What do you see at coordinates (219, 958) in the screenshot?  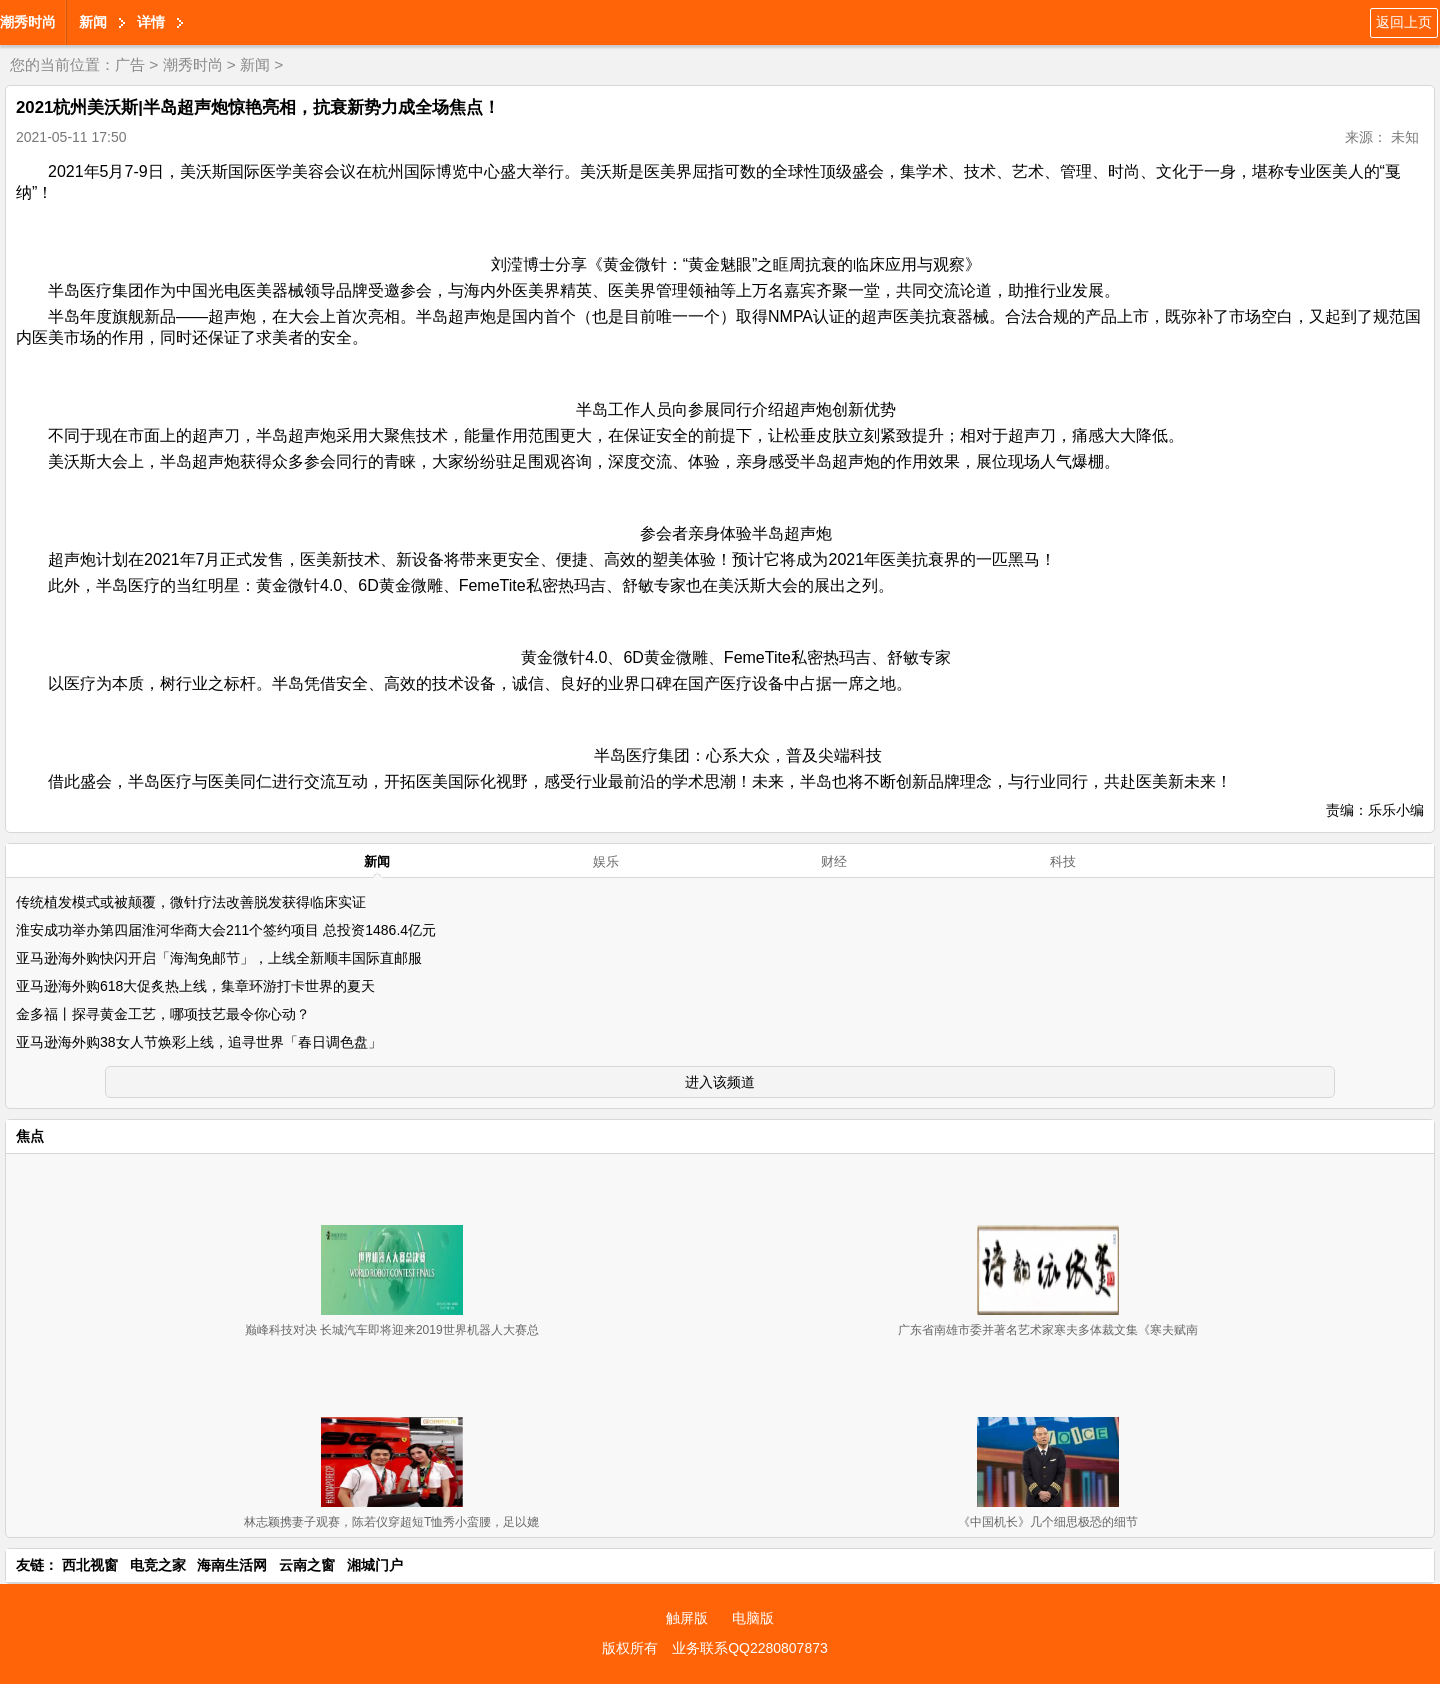 I see `亚马逊海外购快闪开启「海淘免邮节」，上线全新顺丰国际直邮服` at bounding box center [219, 958].